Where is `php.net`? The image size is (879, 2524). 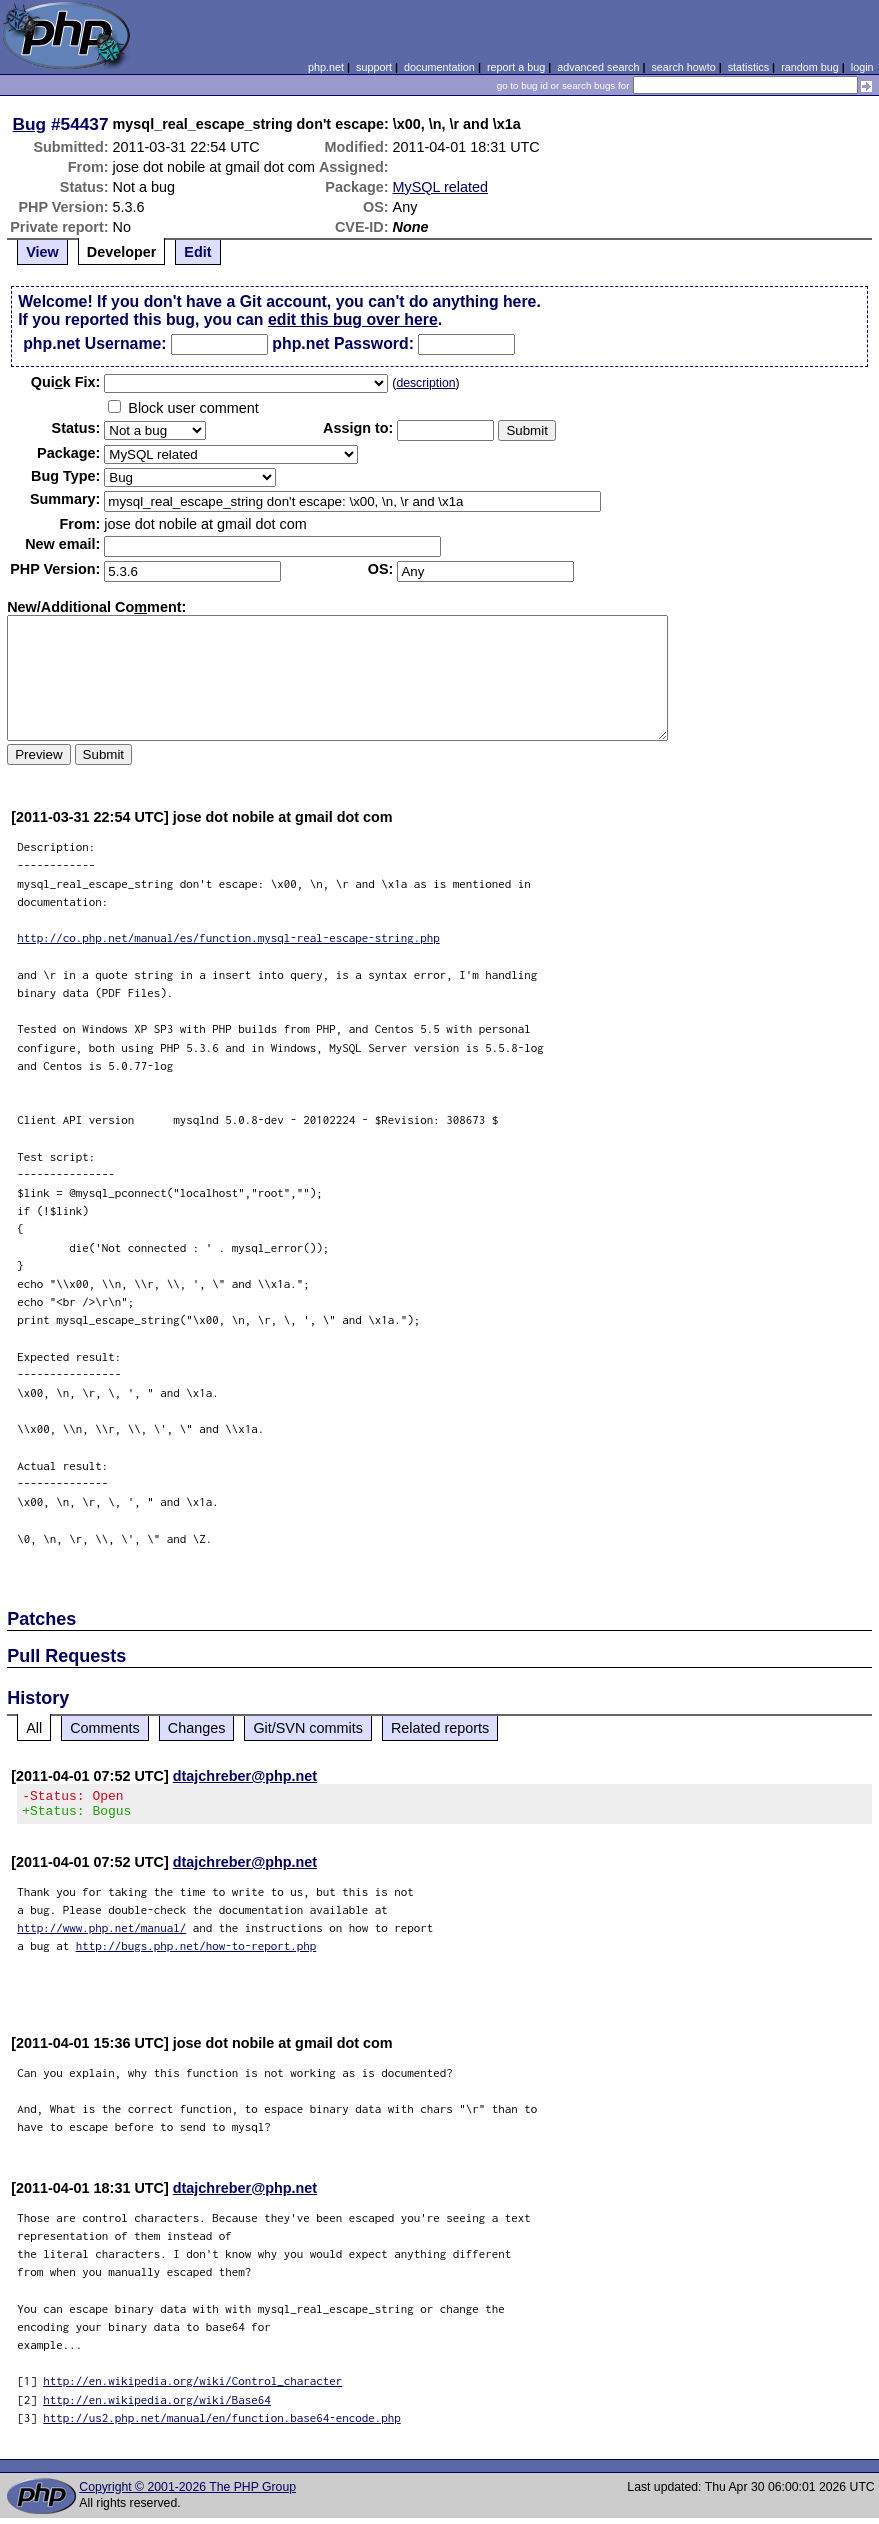
php.net is located at coordinates (326, 67).